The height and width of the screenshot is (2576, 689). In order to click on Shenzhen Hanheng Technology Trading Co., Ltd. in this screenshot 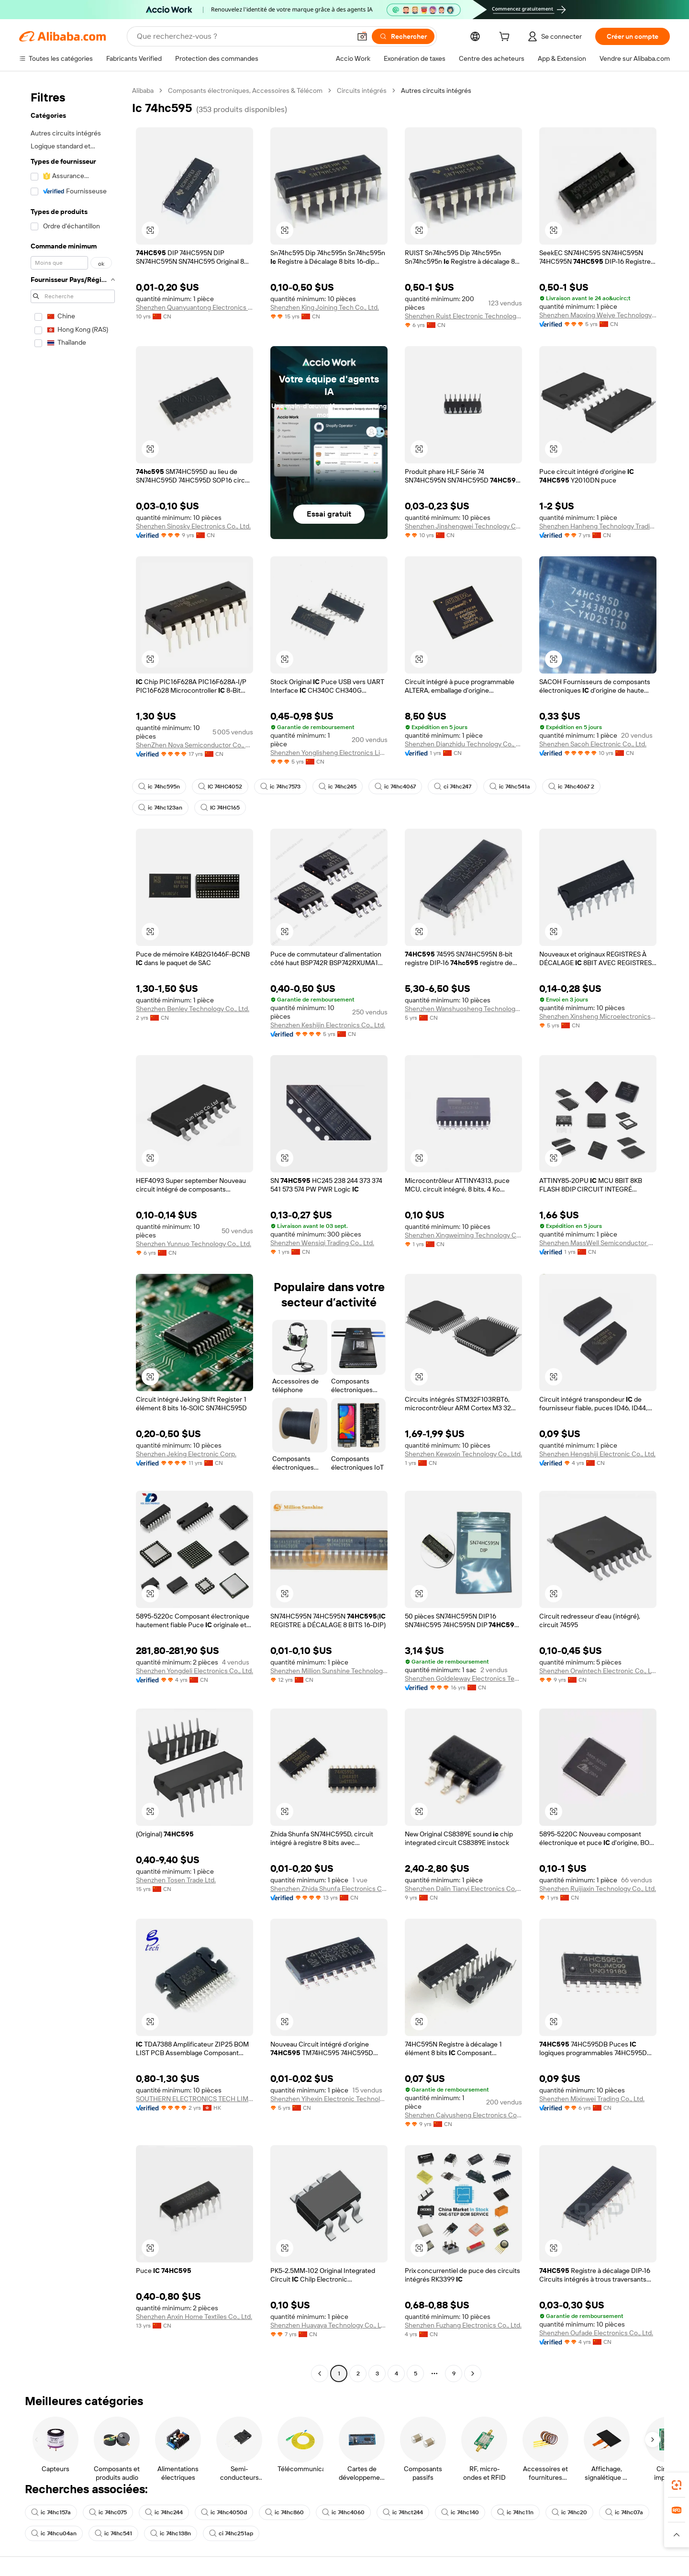, I will do `click(597, 526)`.